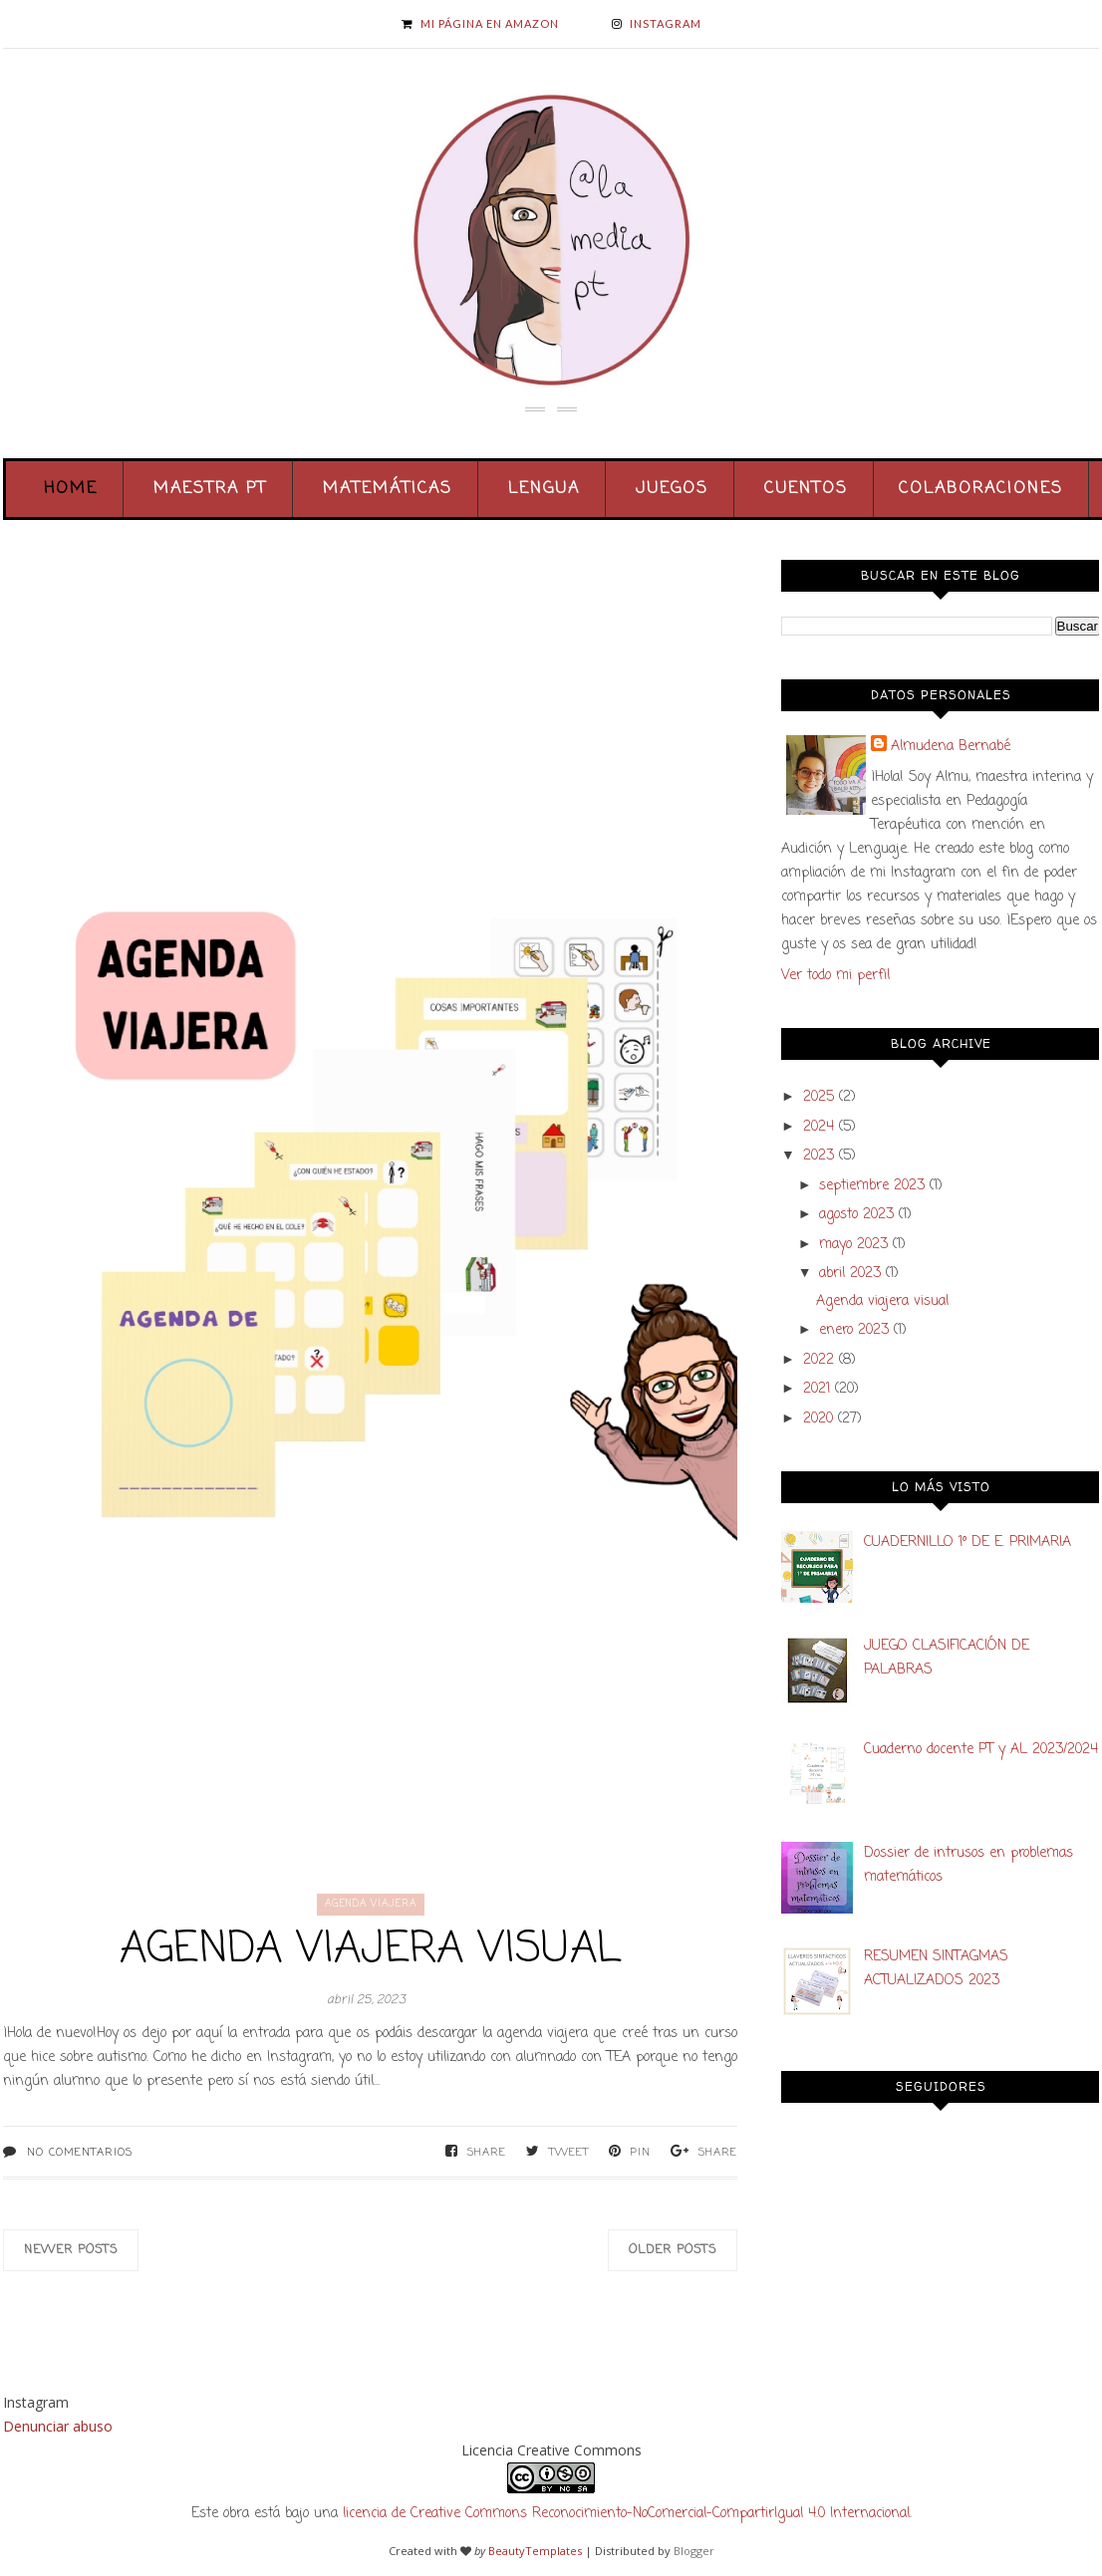  Describe the element at coordinates (80, 2153) in the screenshot. I see `No comentarios` at that location.